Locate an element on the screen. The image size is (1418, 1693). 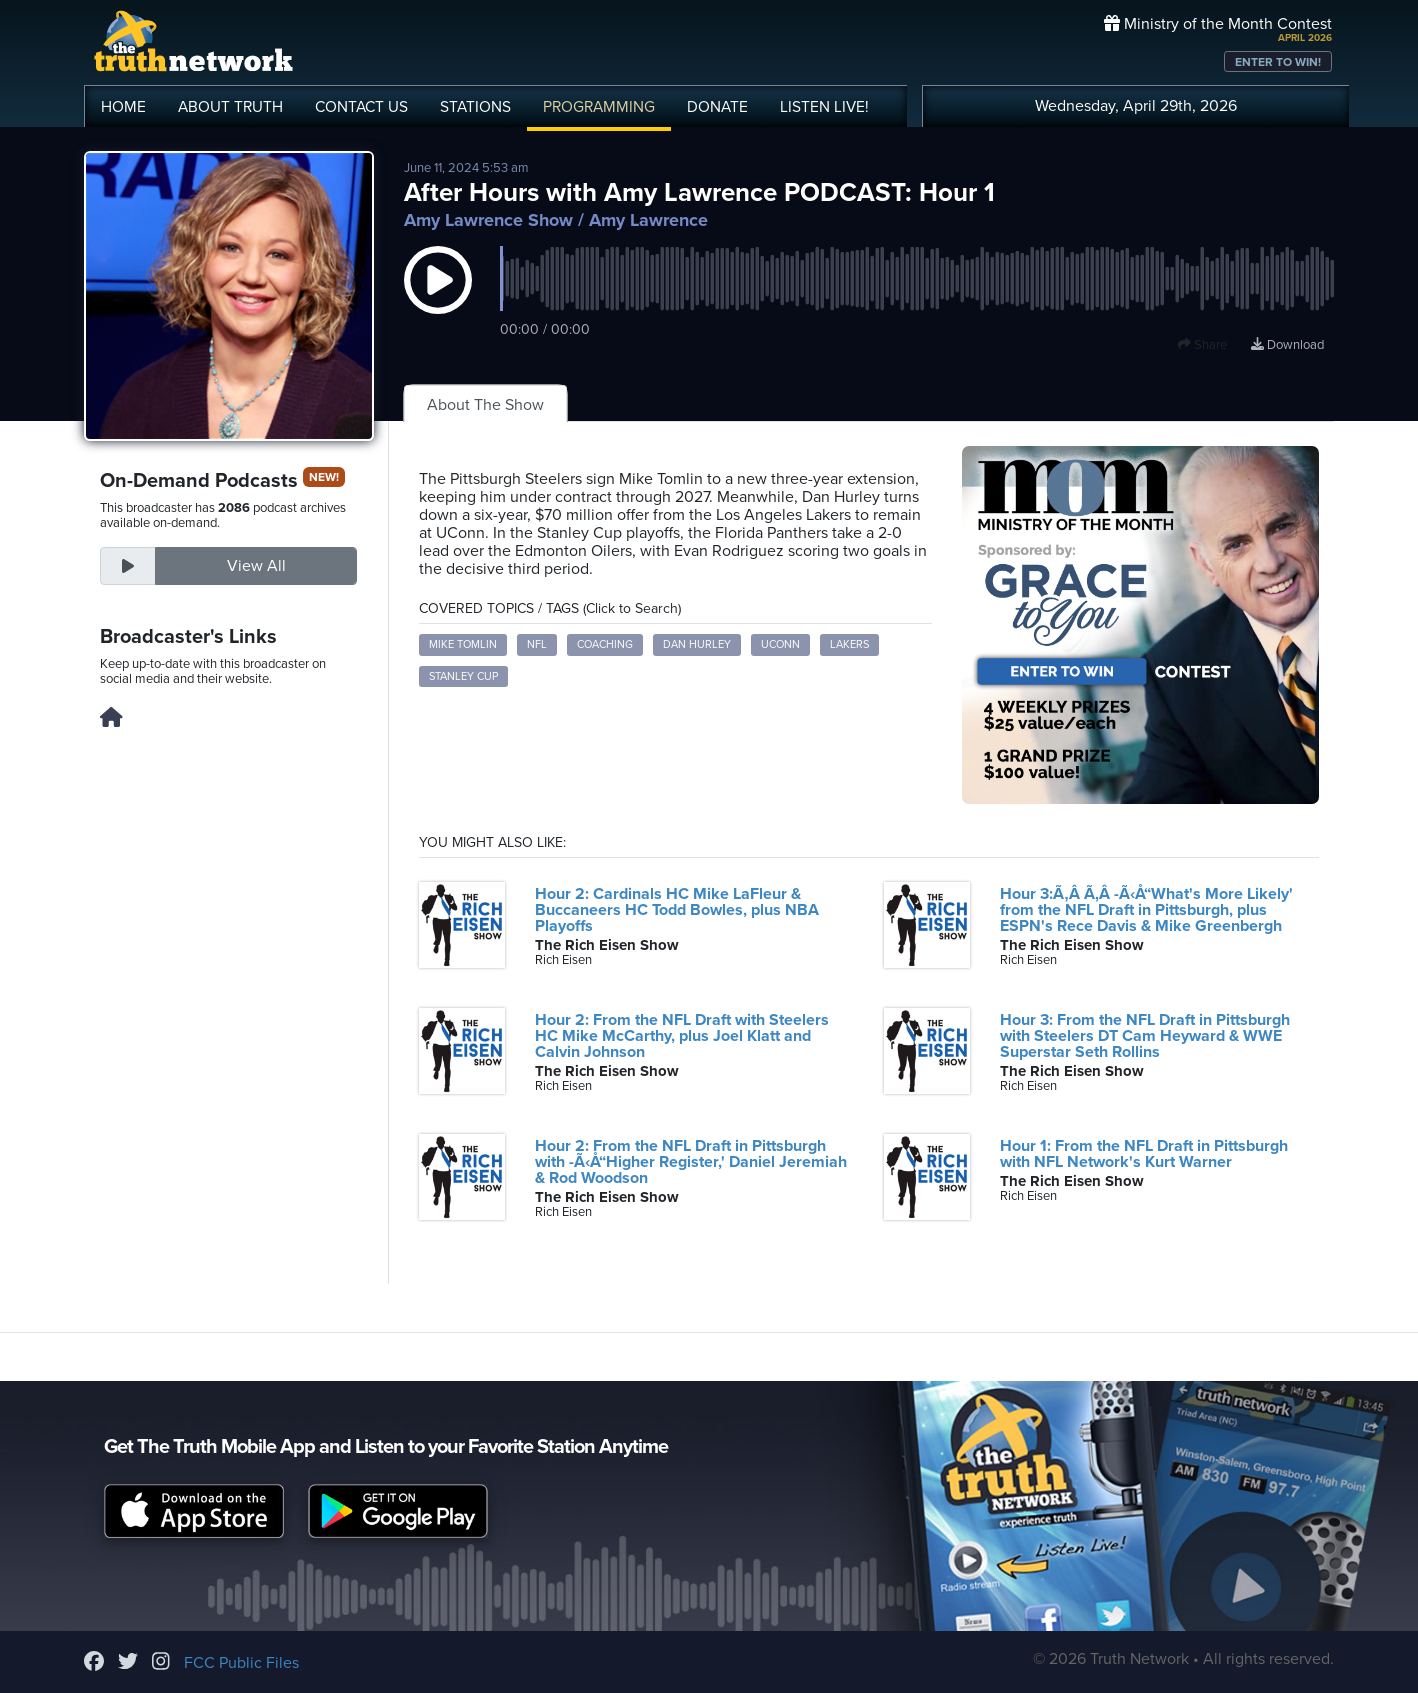
LISTEN! is located at coordinates (824, 107).